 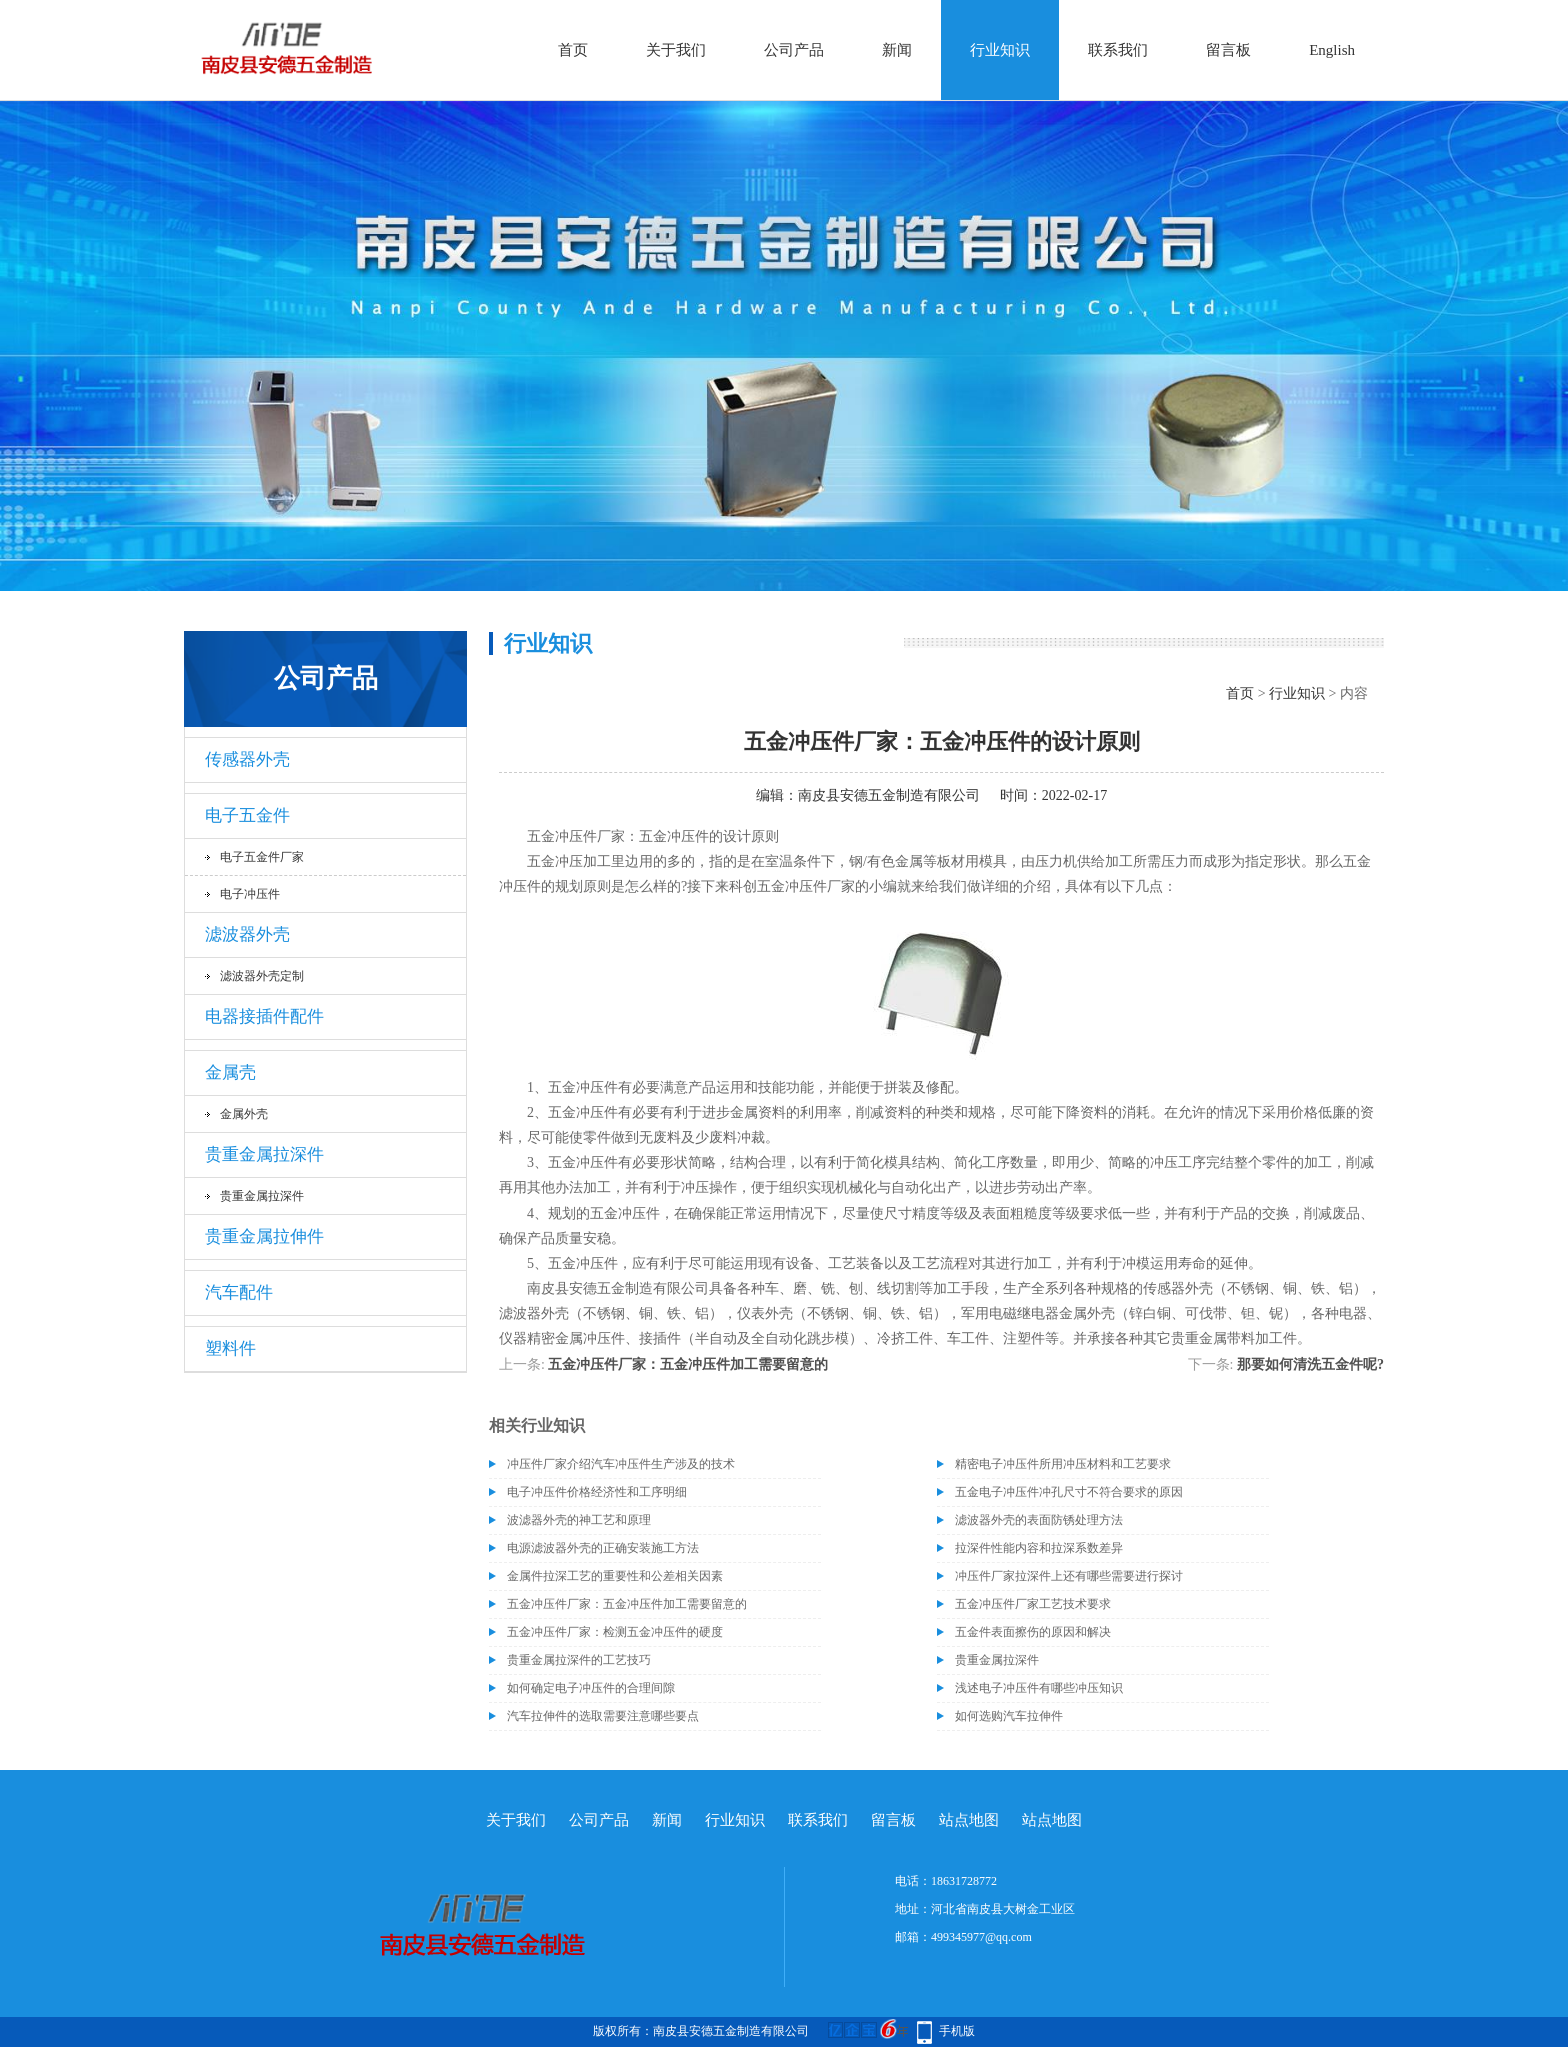 What do you see at coordinates (591, 1688) in the screenshot?
I see `如何确定电子冲压件的合理间隙` at bounding box center [591, 1688].